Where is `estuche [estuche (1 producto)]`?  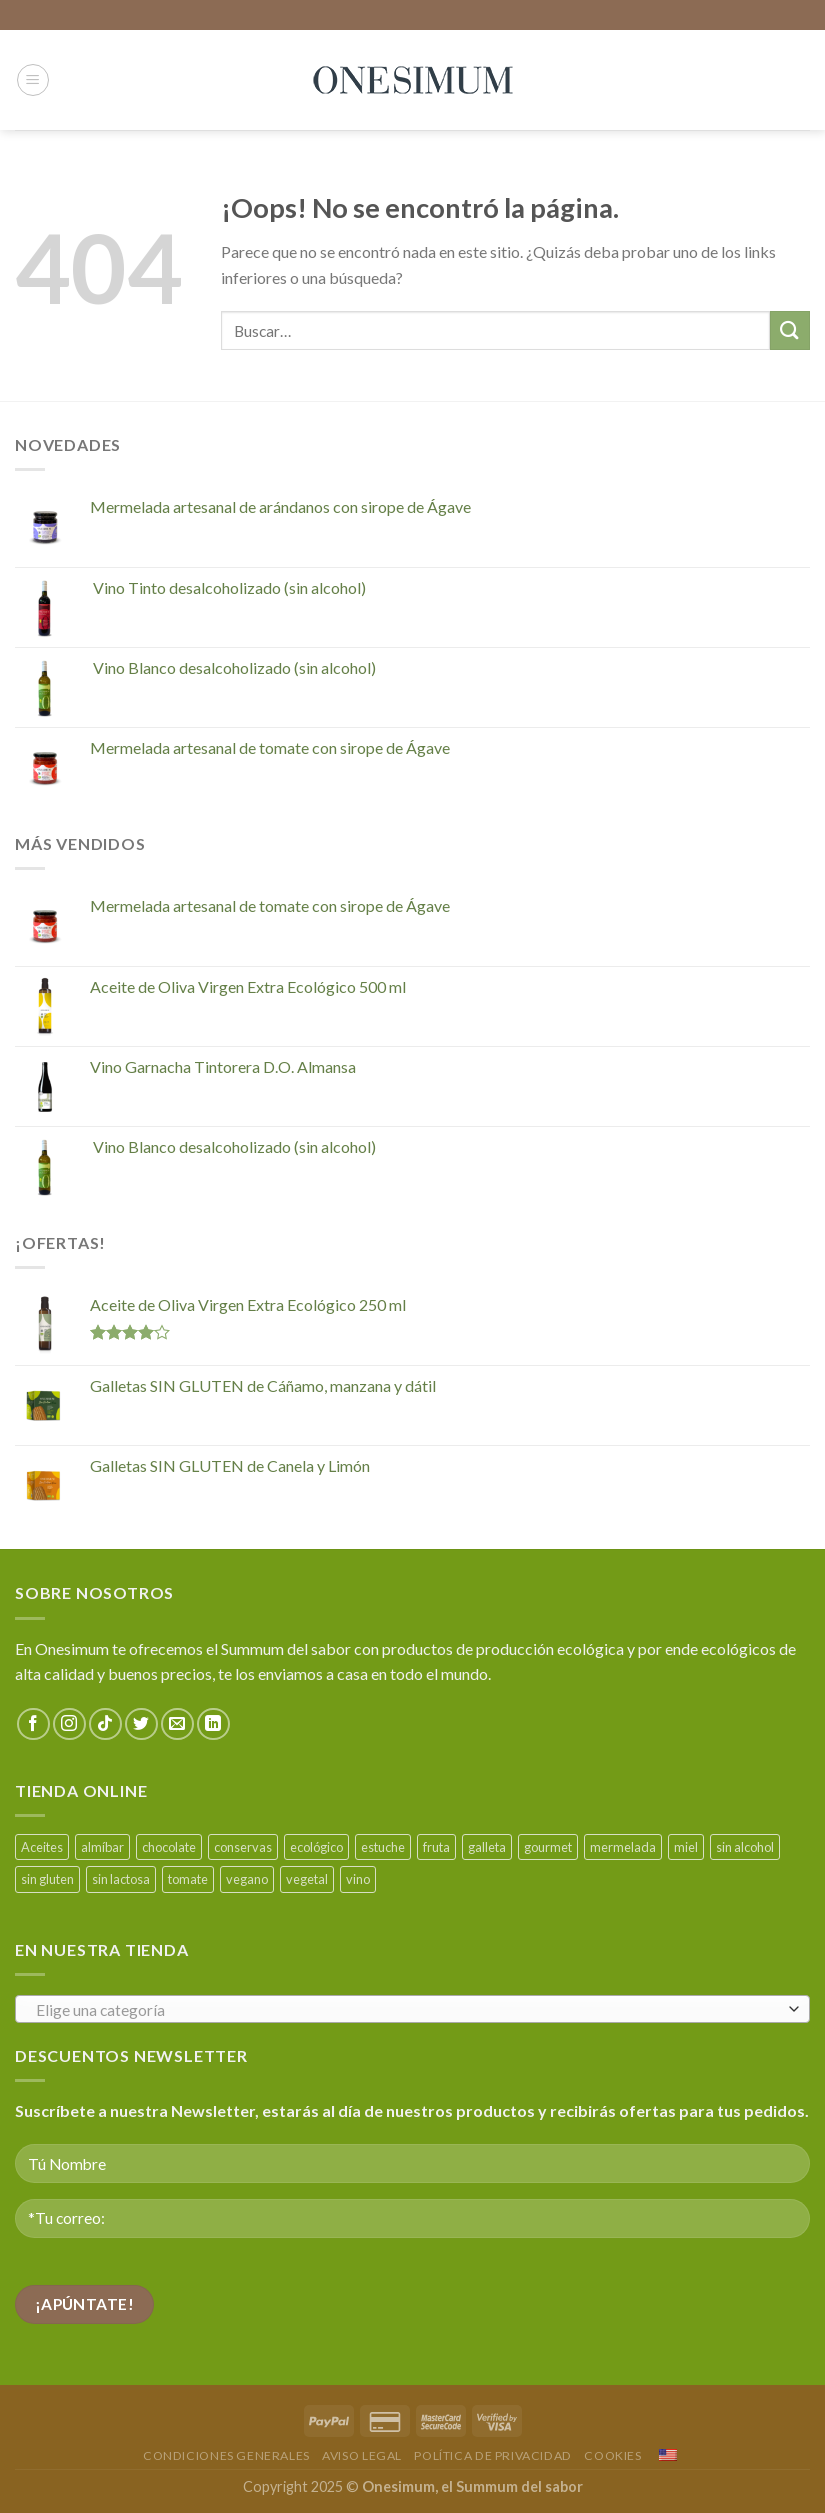 estuche [estuche (1 producto)] is located at coordinates (383, 1847).